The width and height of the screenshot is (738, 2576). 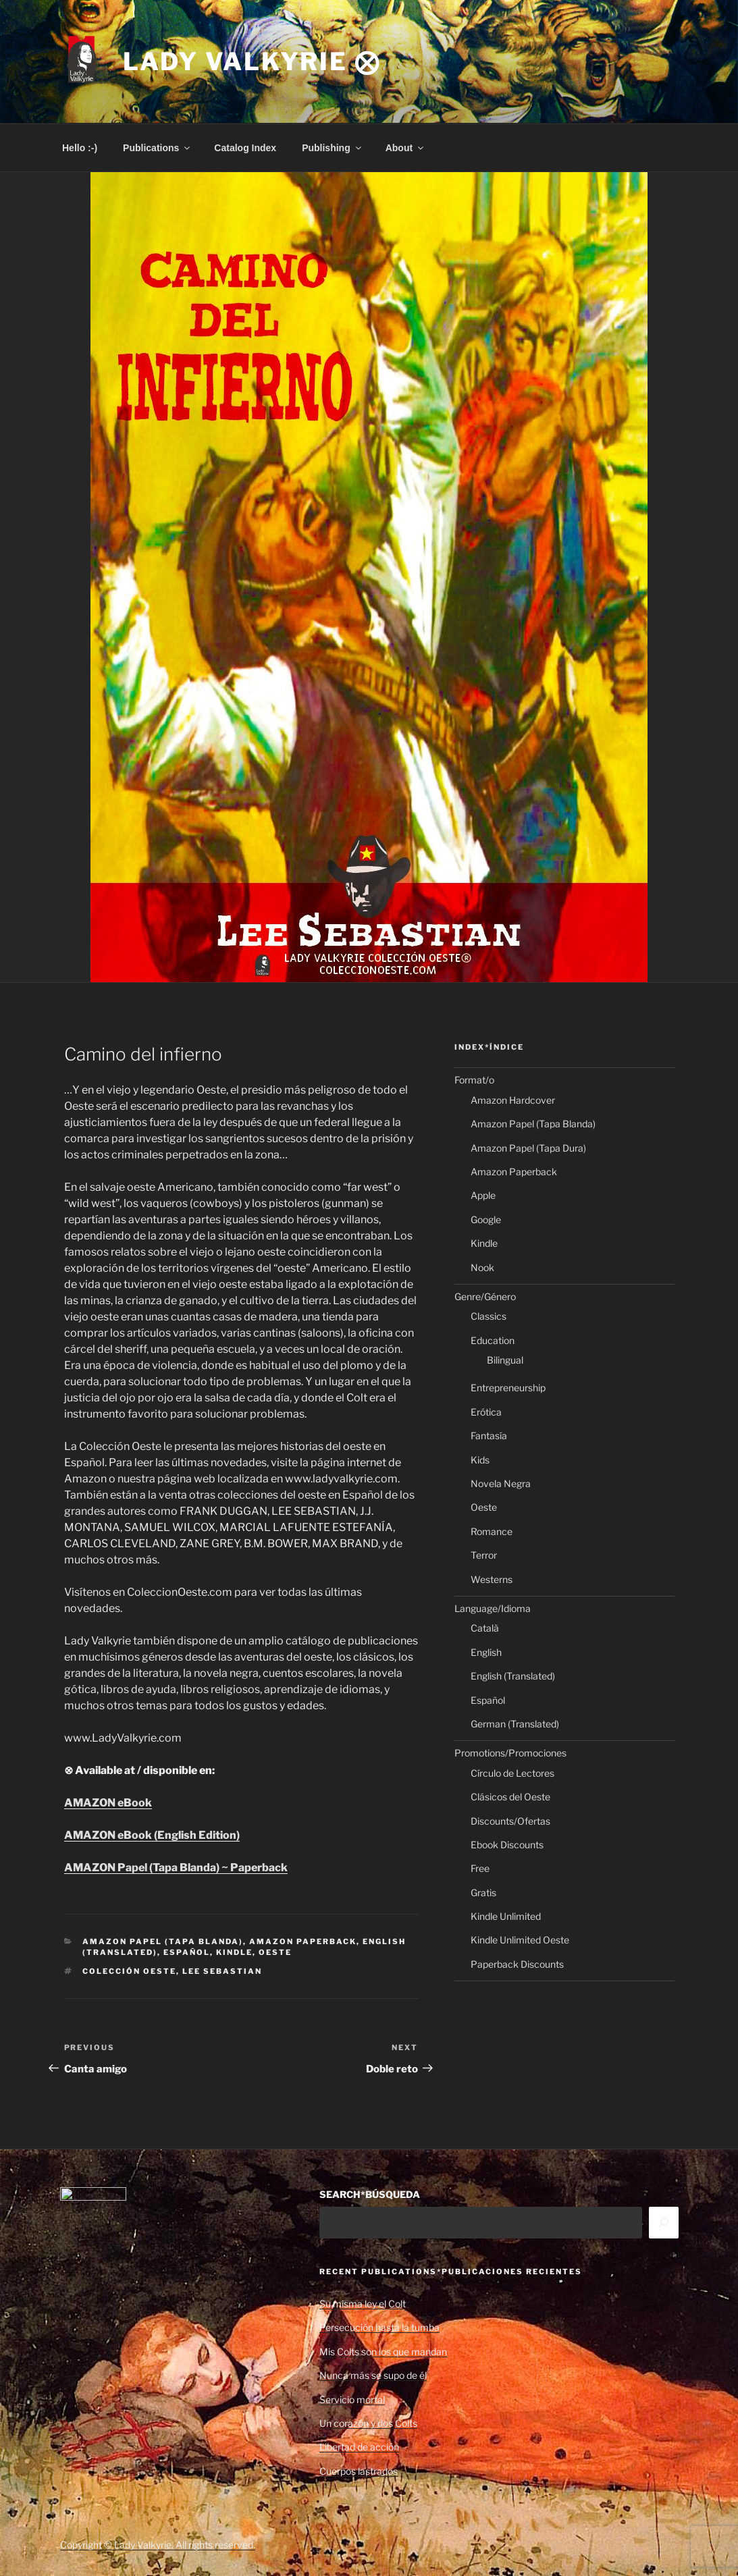 I want to click on Copyright © Lady Valkyrie. All rights reserved., so click(x=157, y=2544).